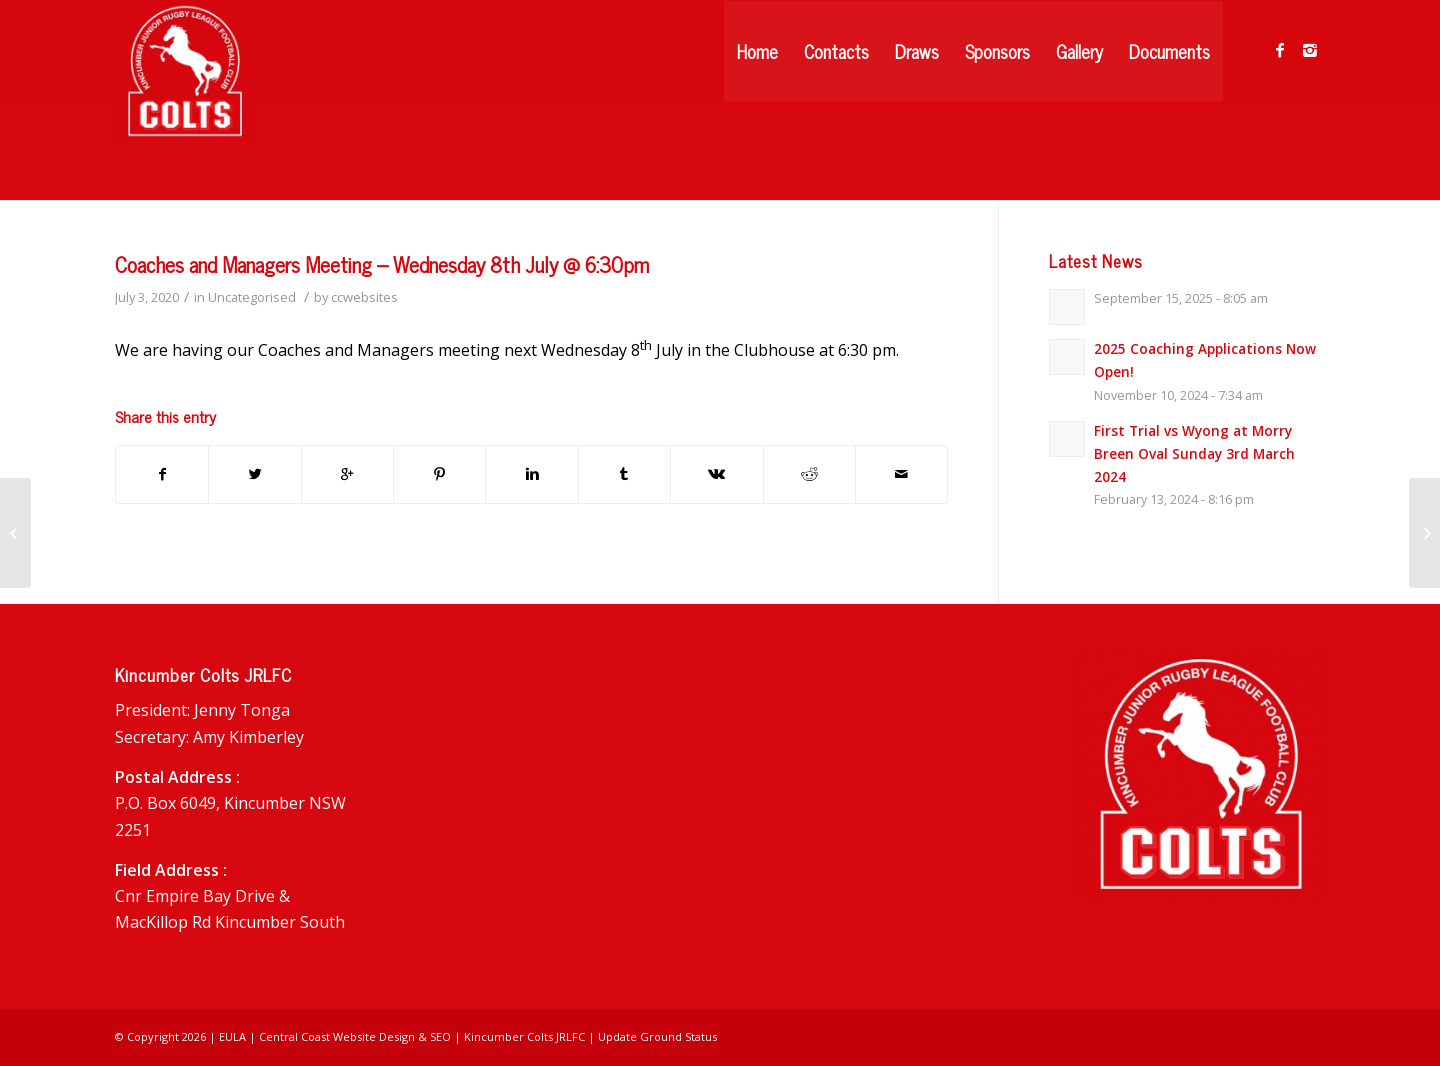 The width and height of the screenshot is (1440, 1066). What do you see at coordinates (232, 1036) in the screenshot?
I see `EULA` at bounding box center [232, 1036].